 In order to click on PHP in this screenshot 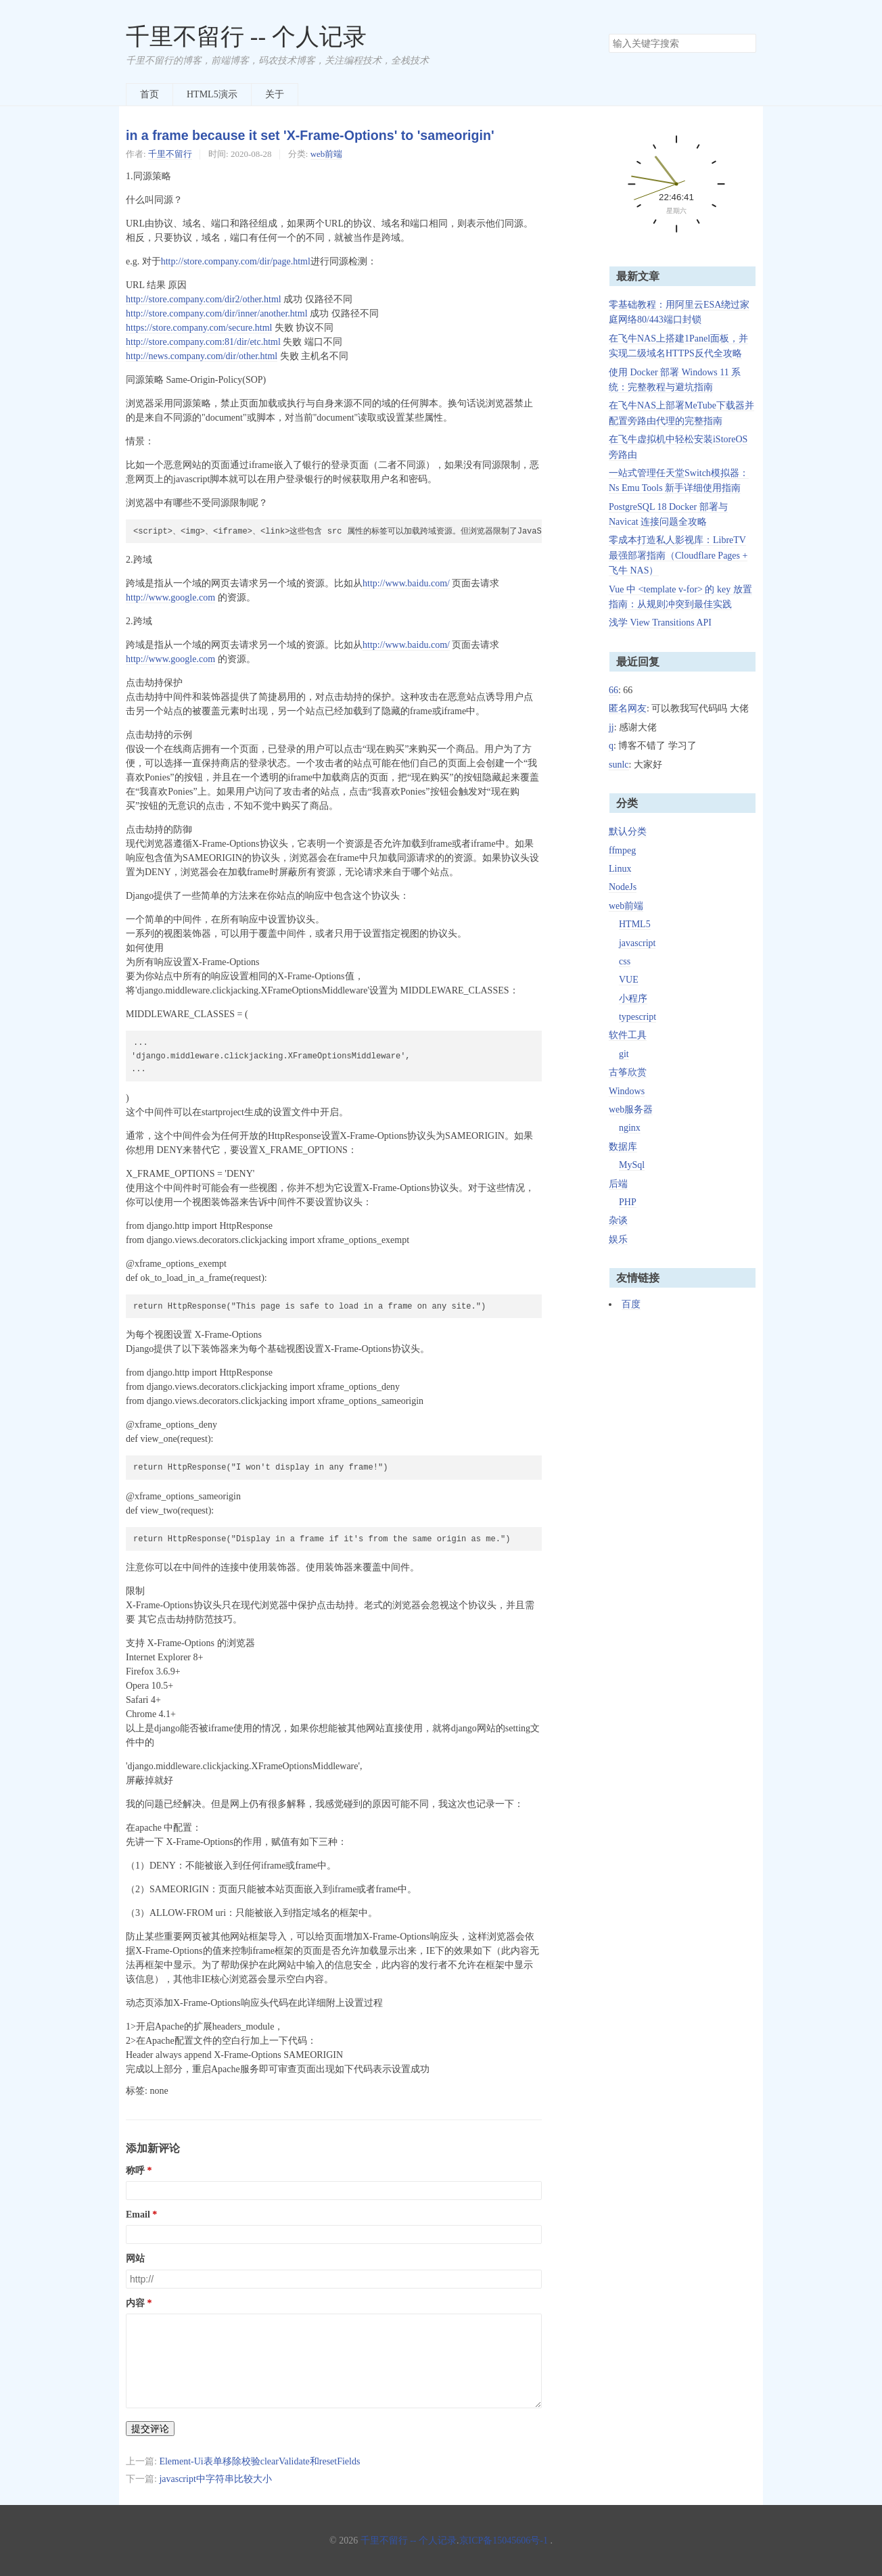, I will do `click(627, 1202)`.